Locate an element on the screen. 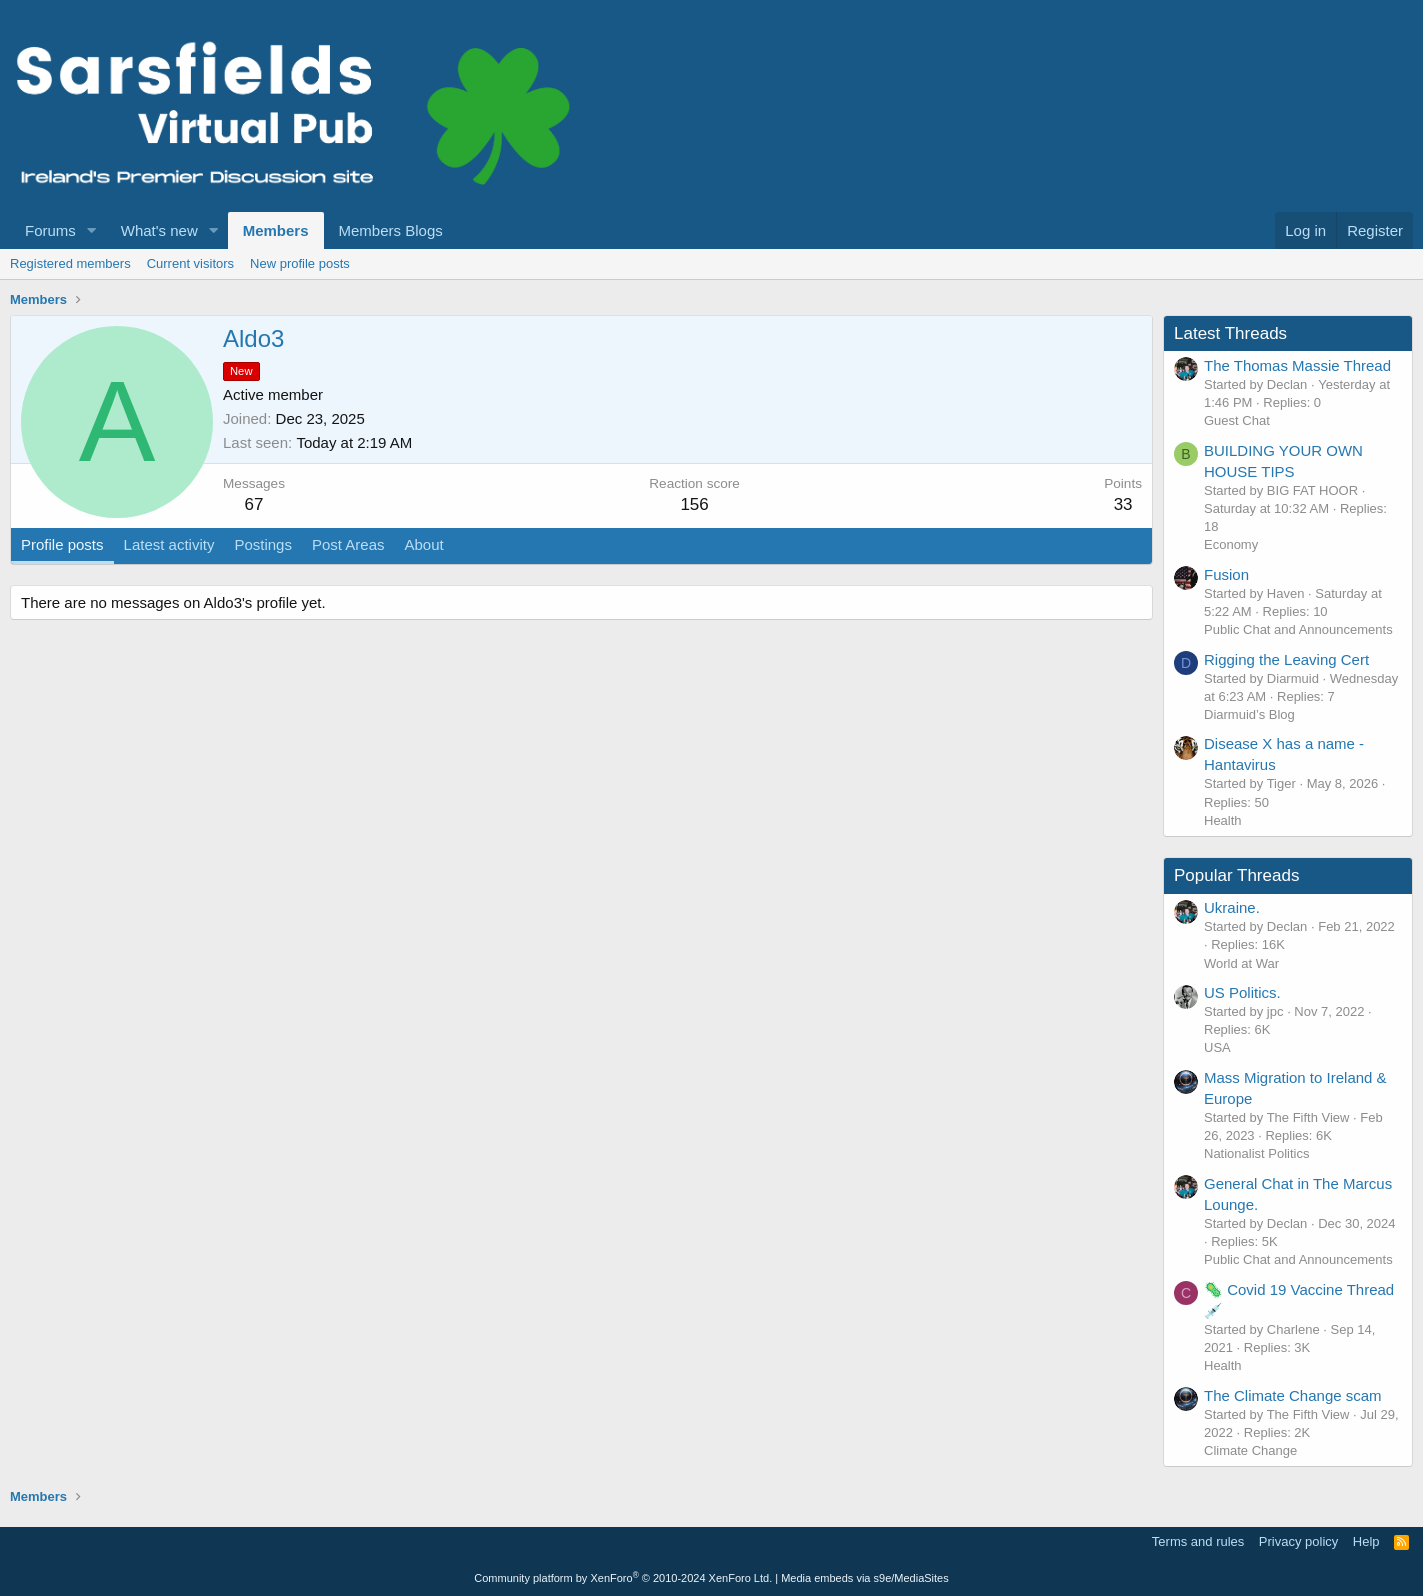  67 is located at coordinates (254, 504).